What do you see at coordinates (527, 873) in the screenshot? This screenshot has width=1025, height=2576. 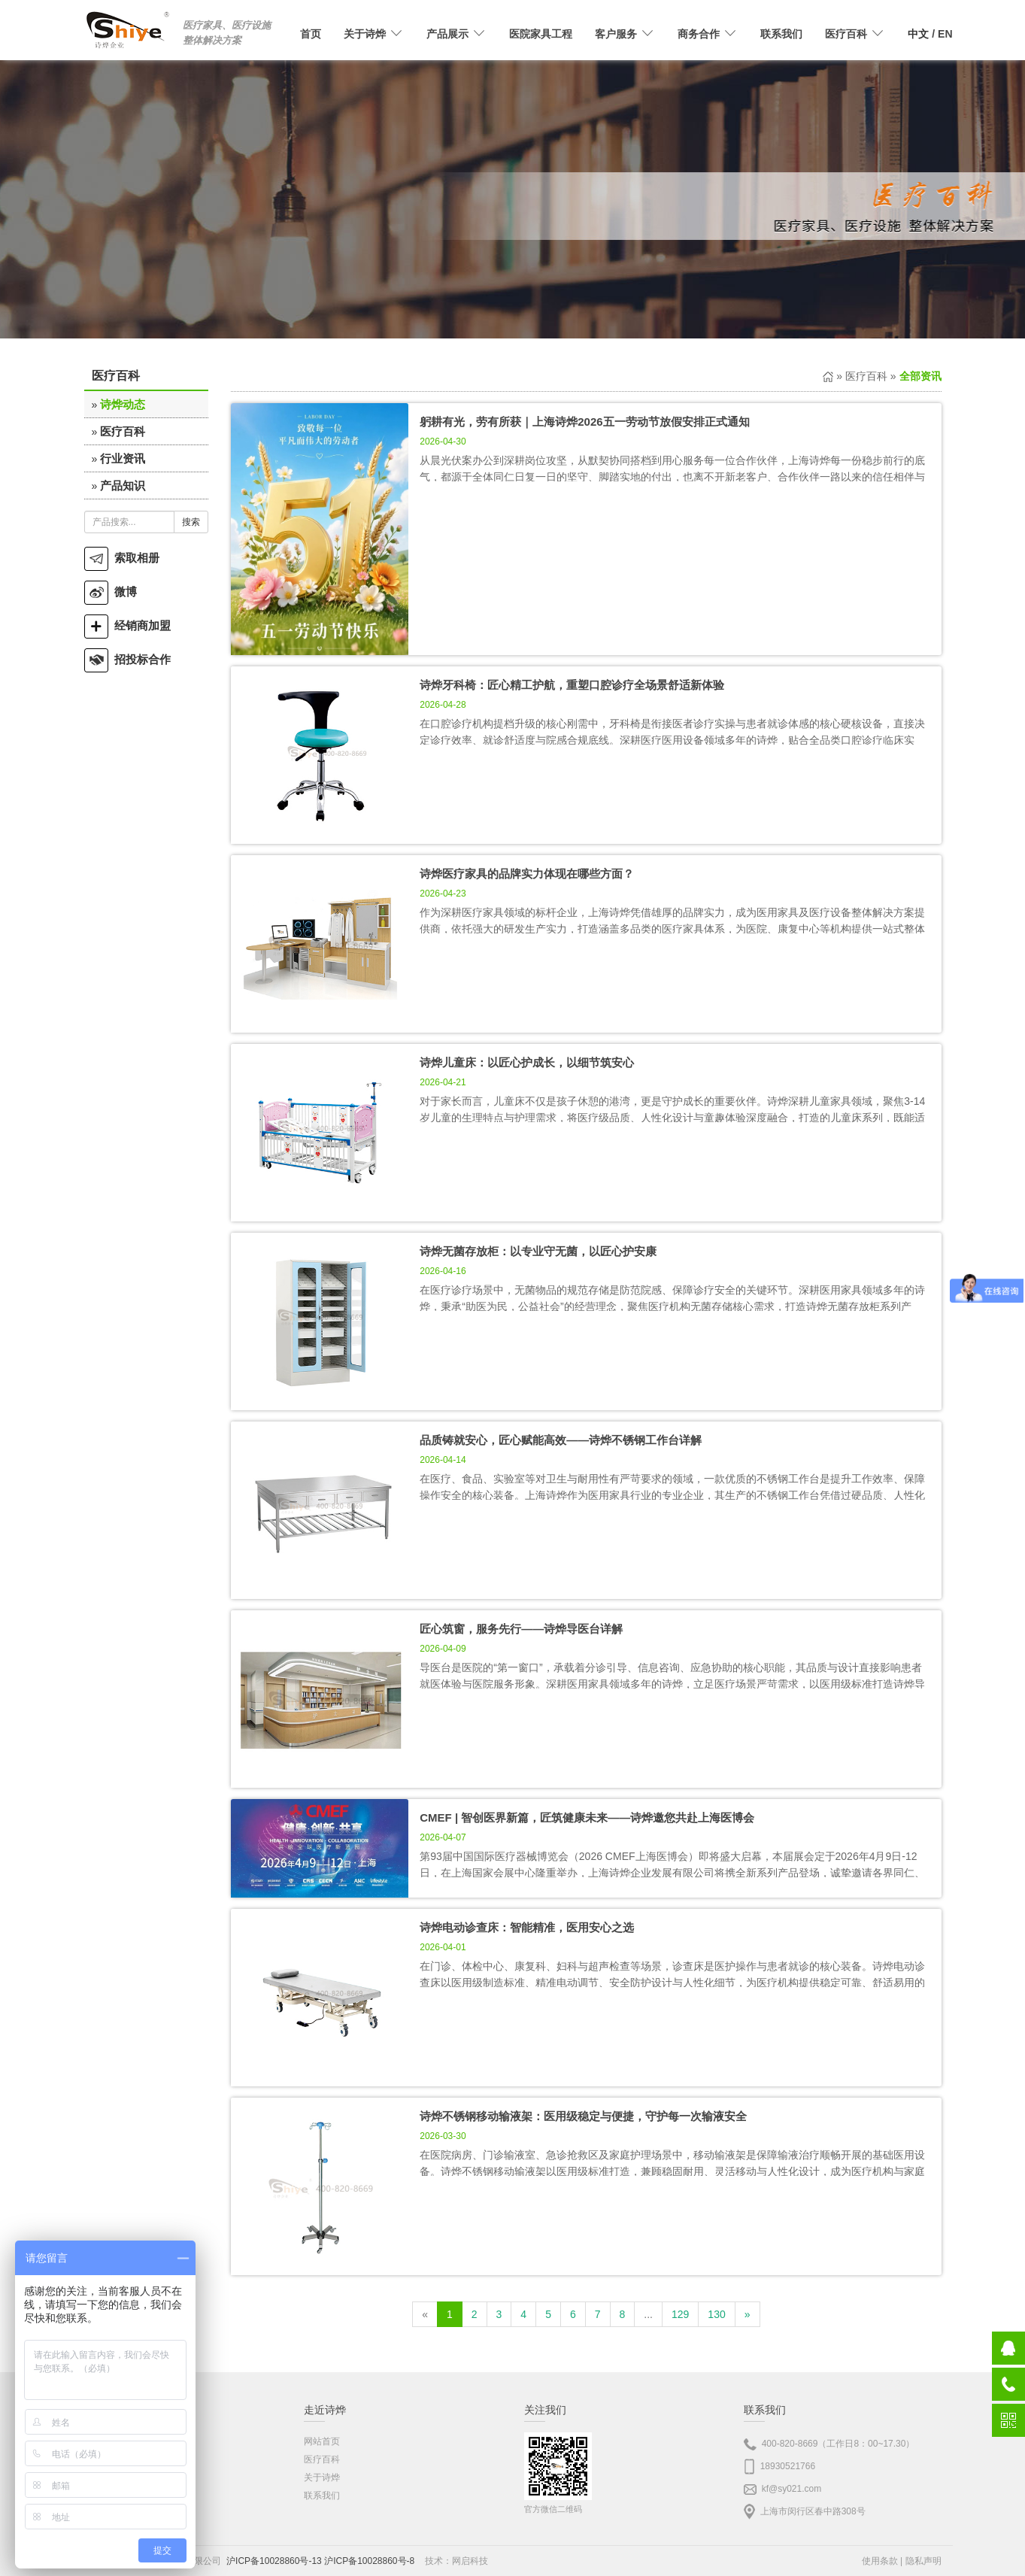 I see `诗烨医疗家具的品牌实力体现在哪些方面？` at bounding box center [527, 873].